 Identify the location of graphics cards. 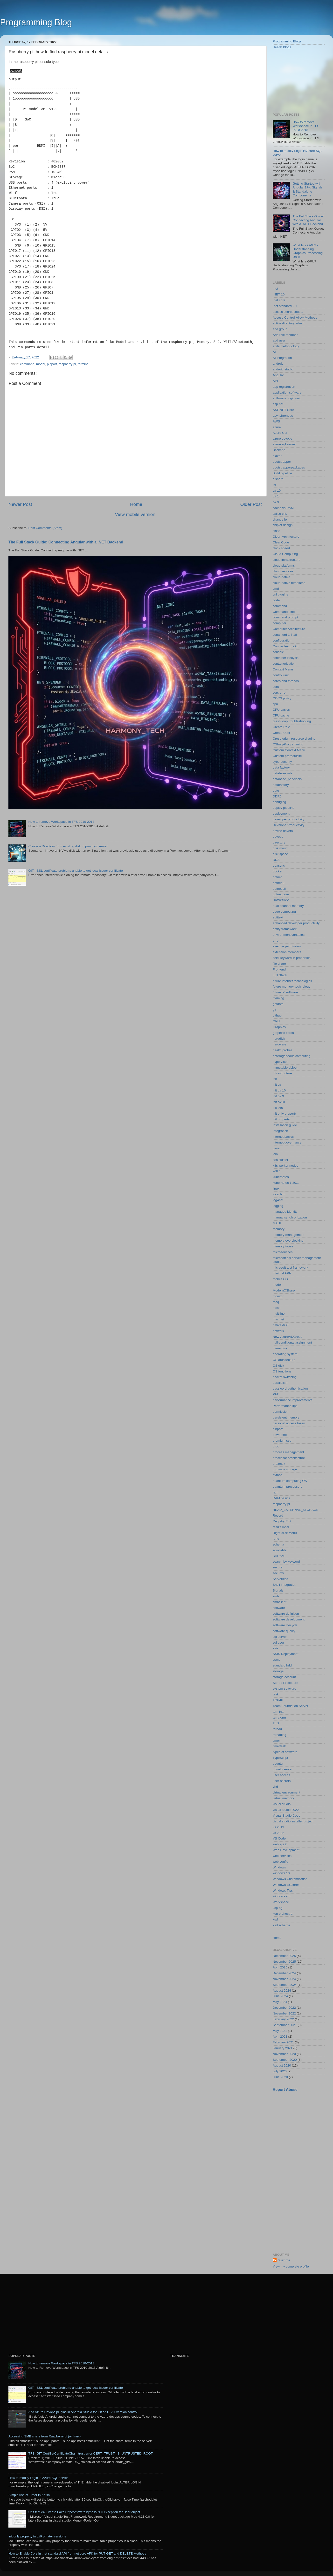
(283, 1033).